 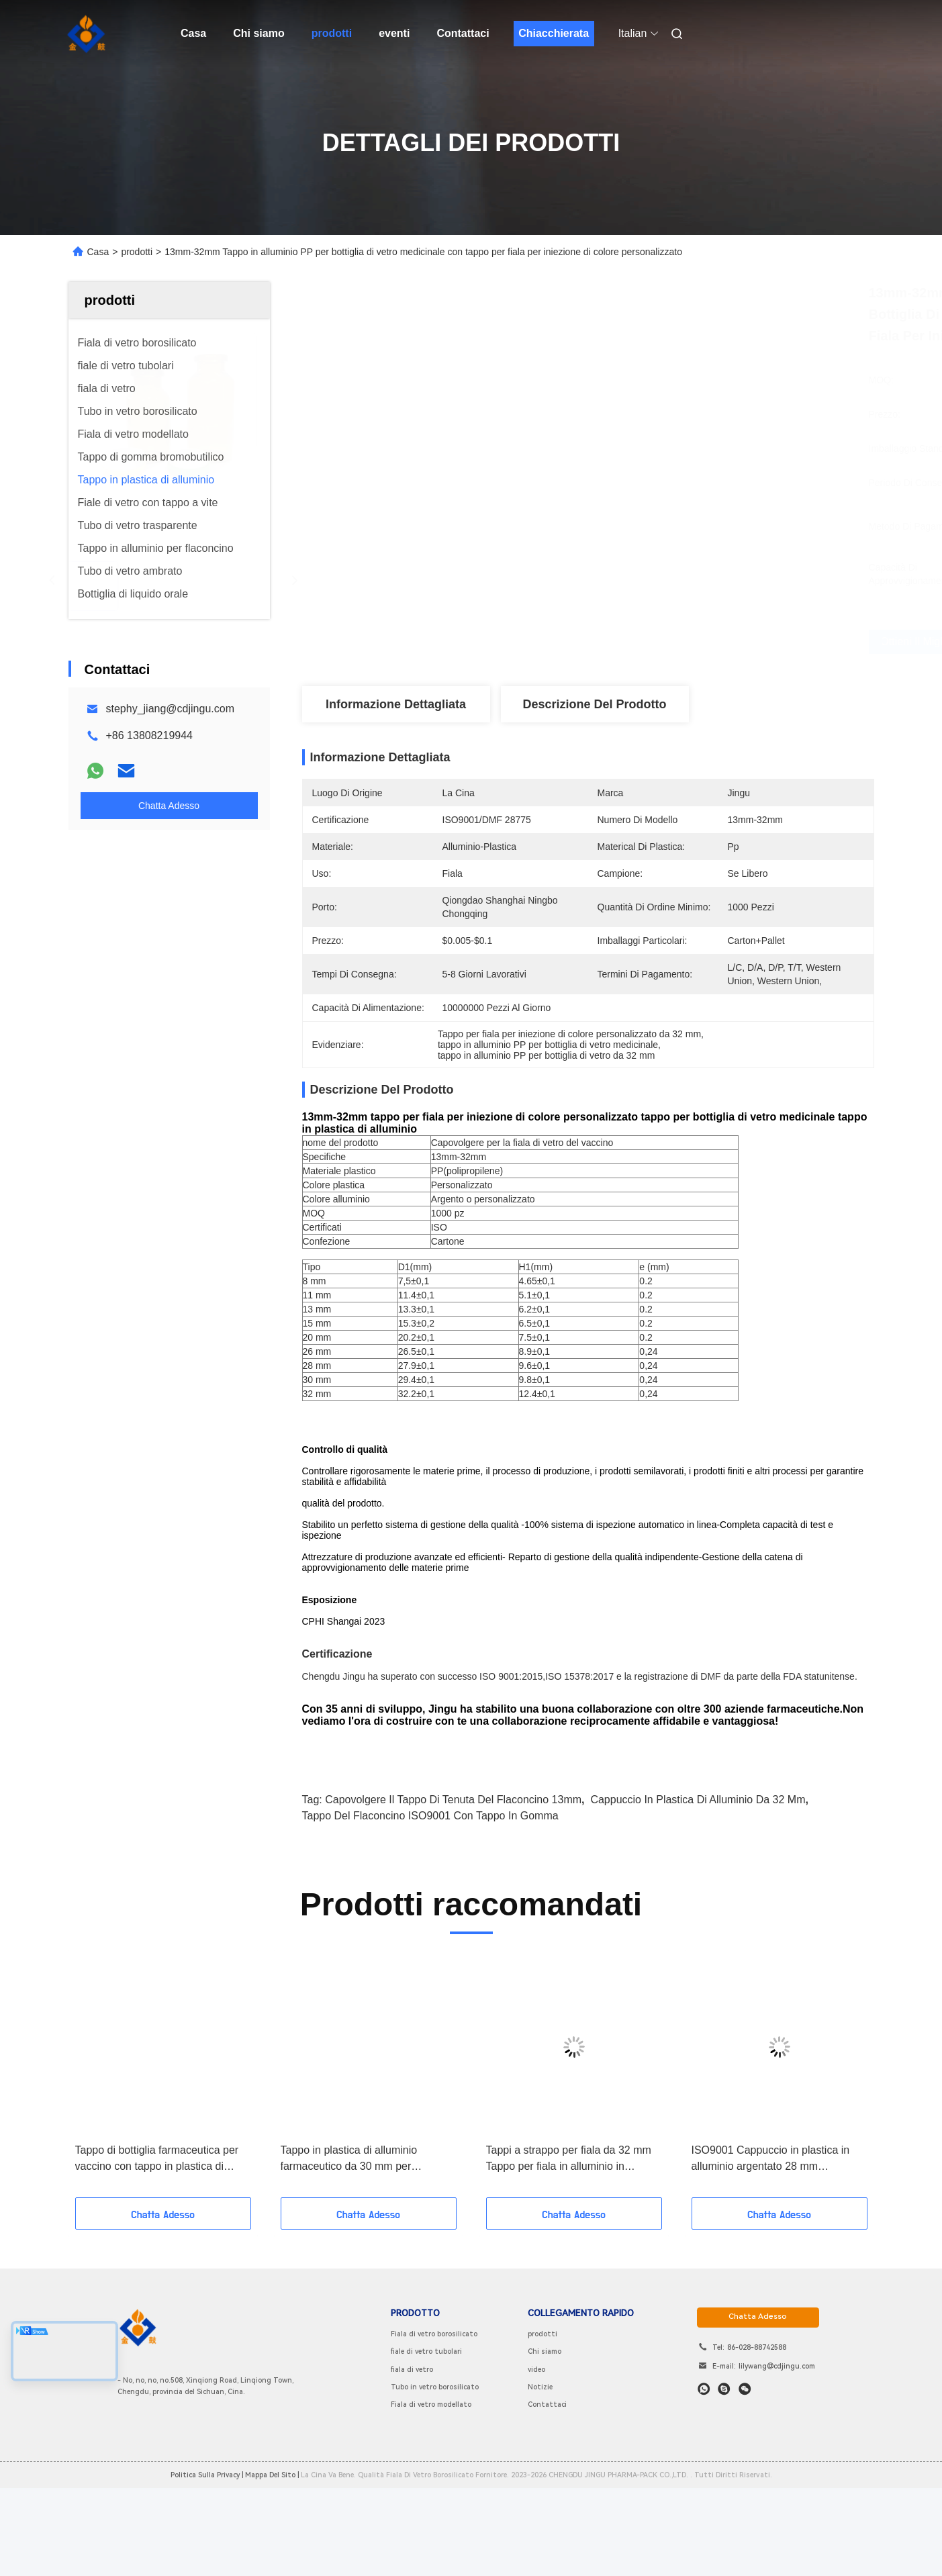 What do you see at coordinates (434, 2428) in the screenshot?
I see `Fiala di vetro borosilicato` at bounding box center [434, 2428].